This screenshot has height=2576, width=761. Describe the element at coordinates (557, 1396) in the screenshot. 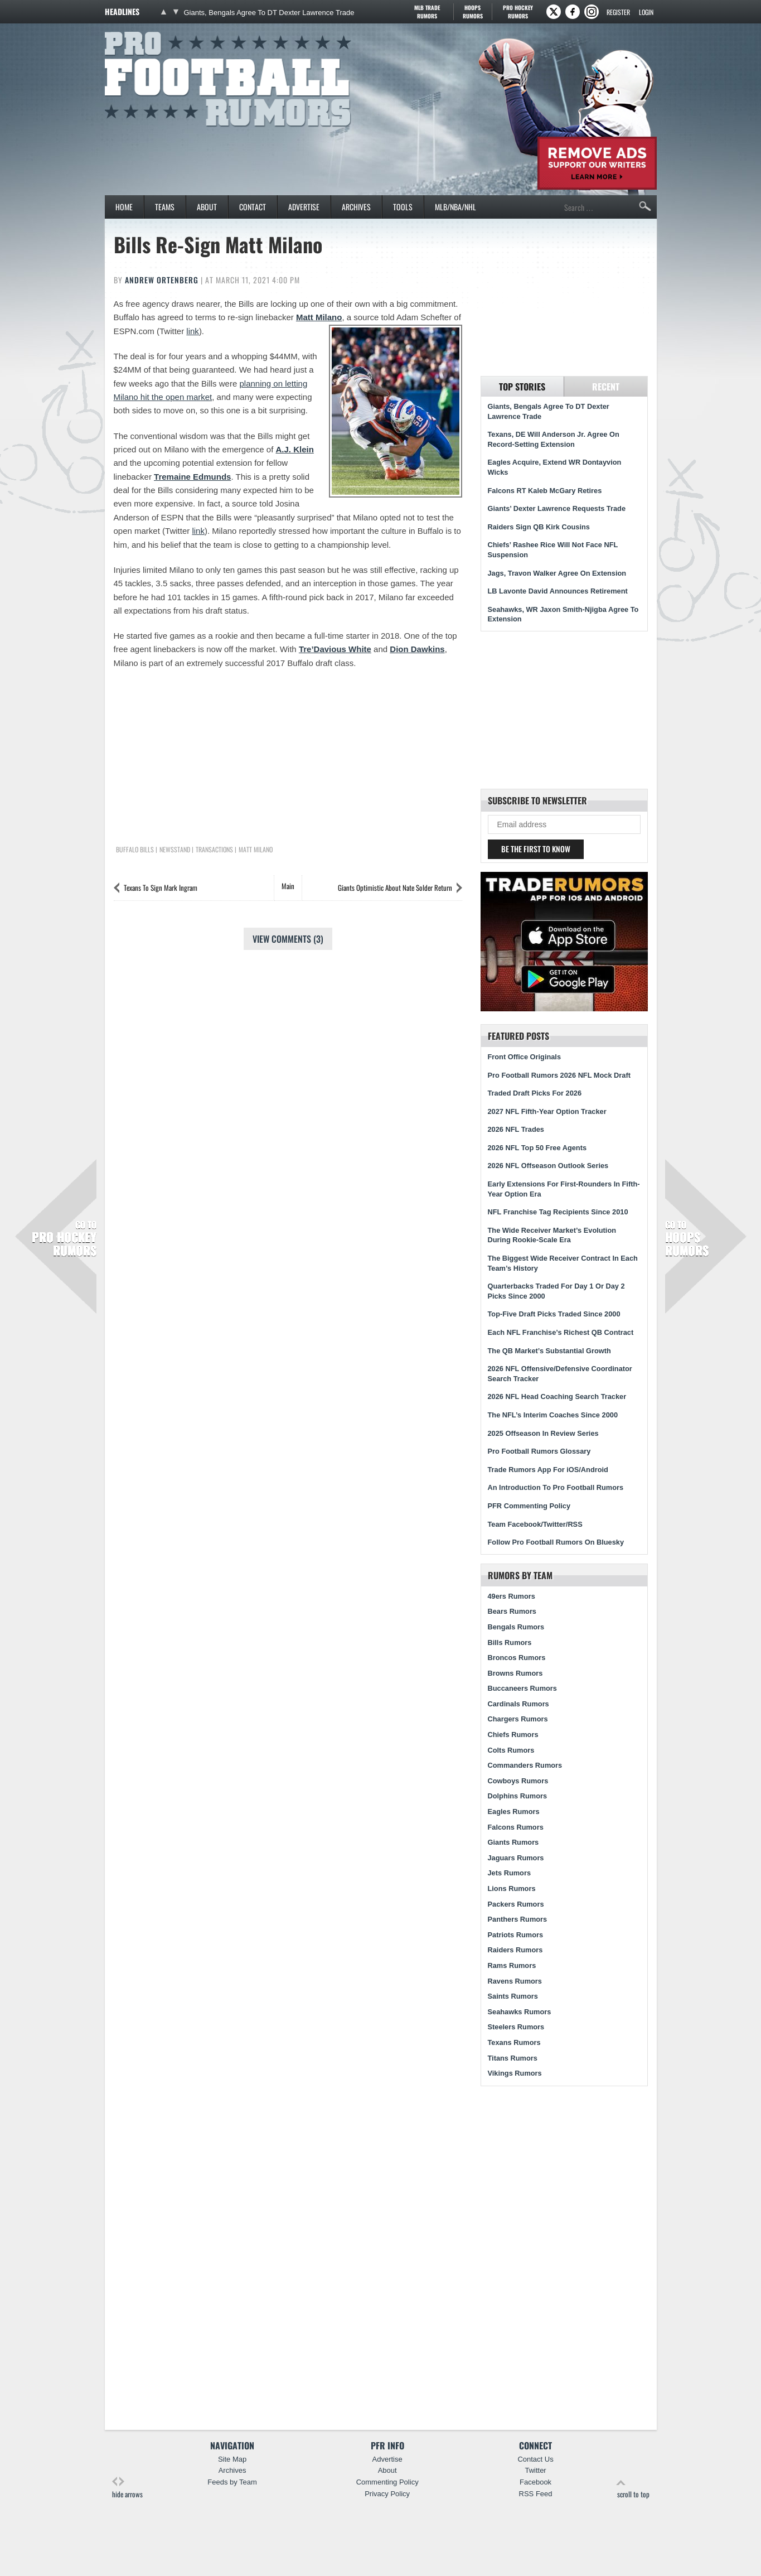

I see `2026 NFL Head Coaching Search Tracker` at that location.